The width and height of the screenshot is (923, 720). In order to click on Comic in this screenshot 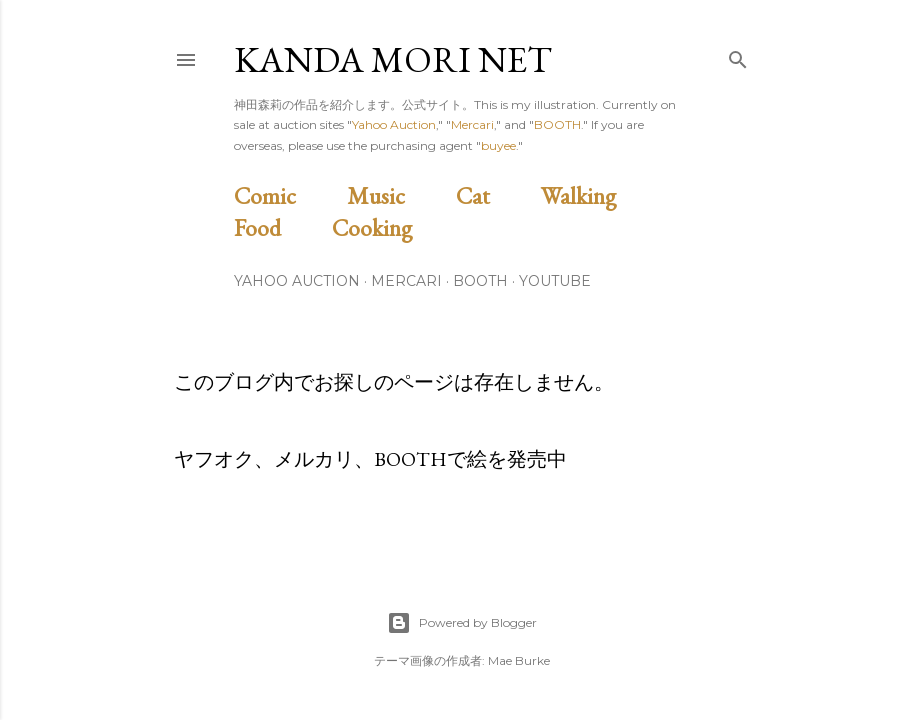, I will do `click(288, 195)`.